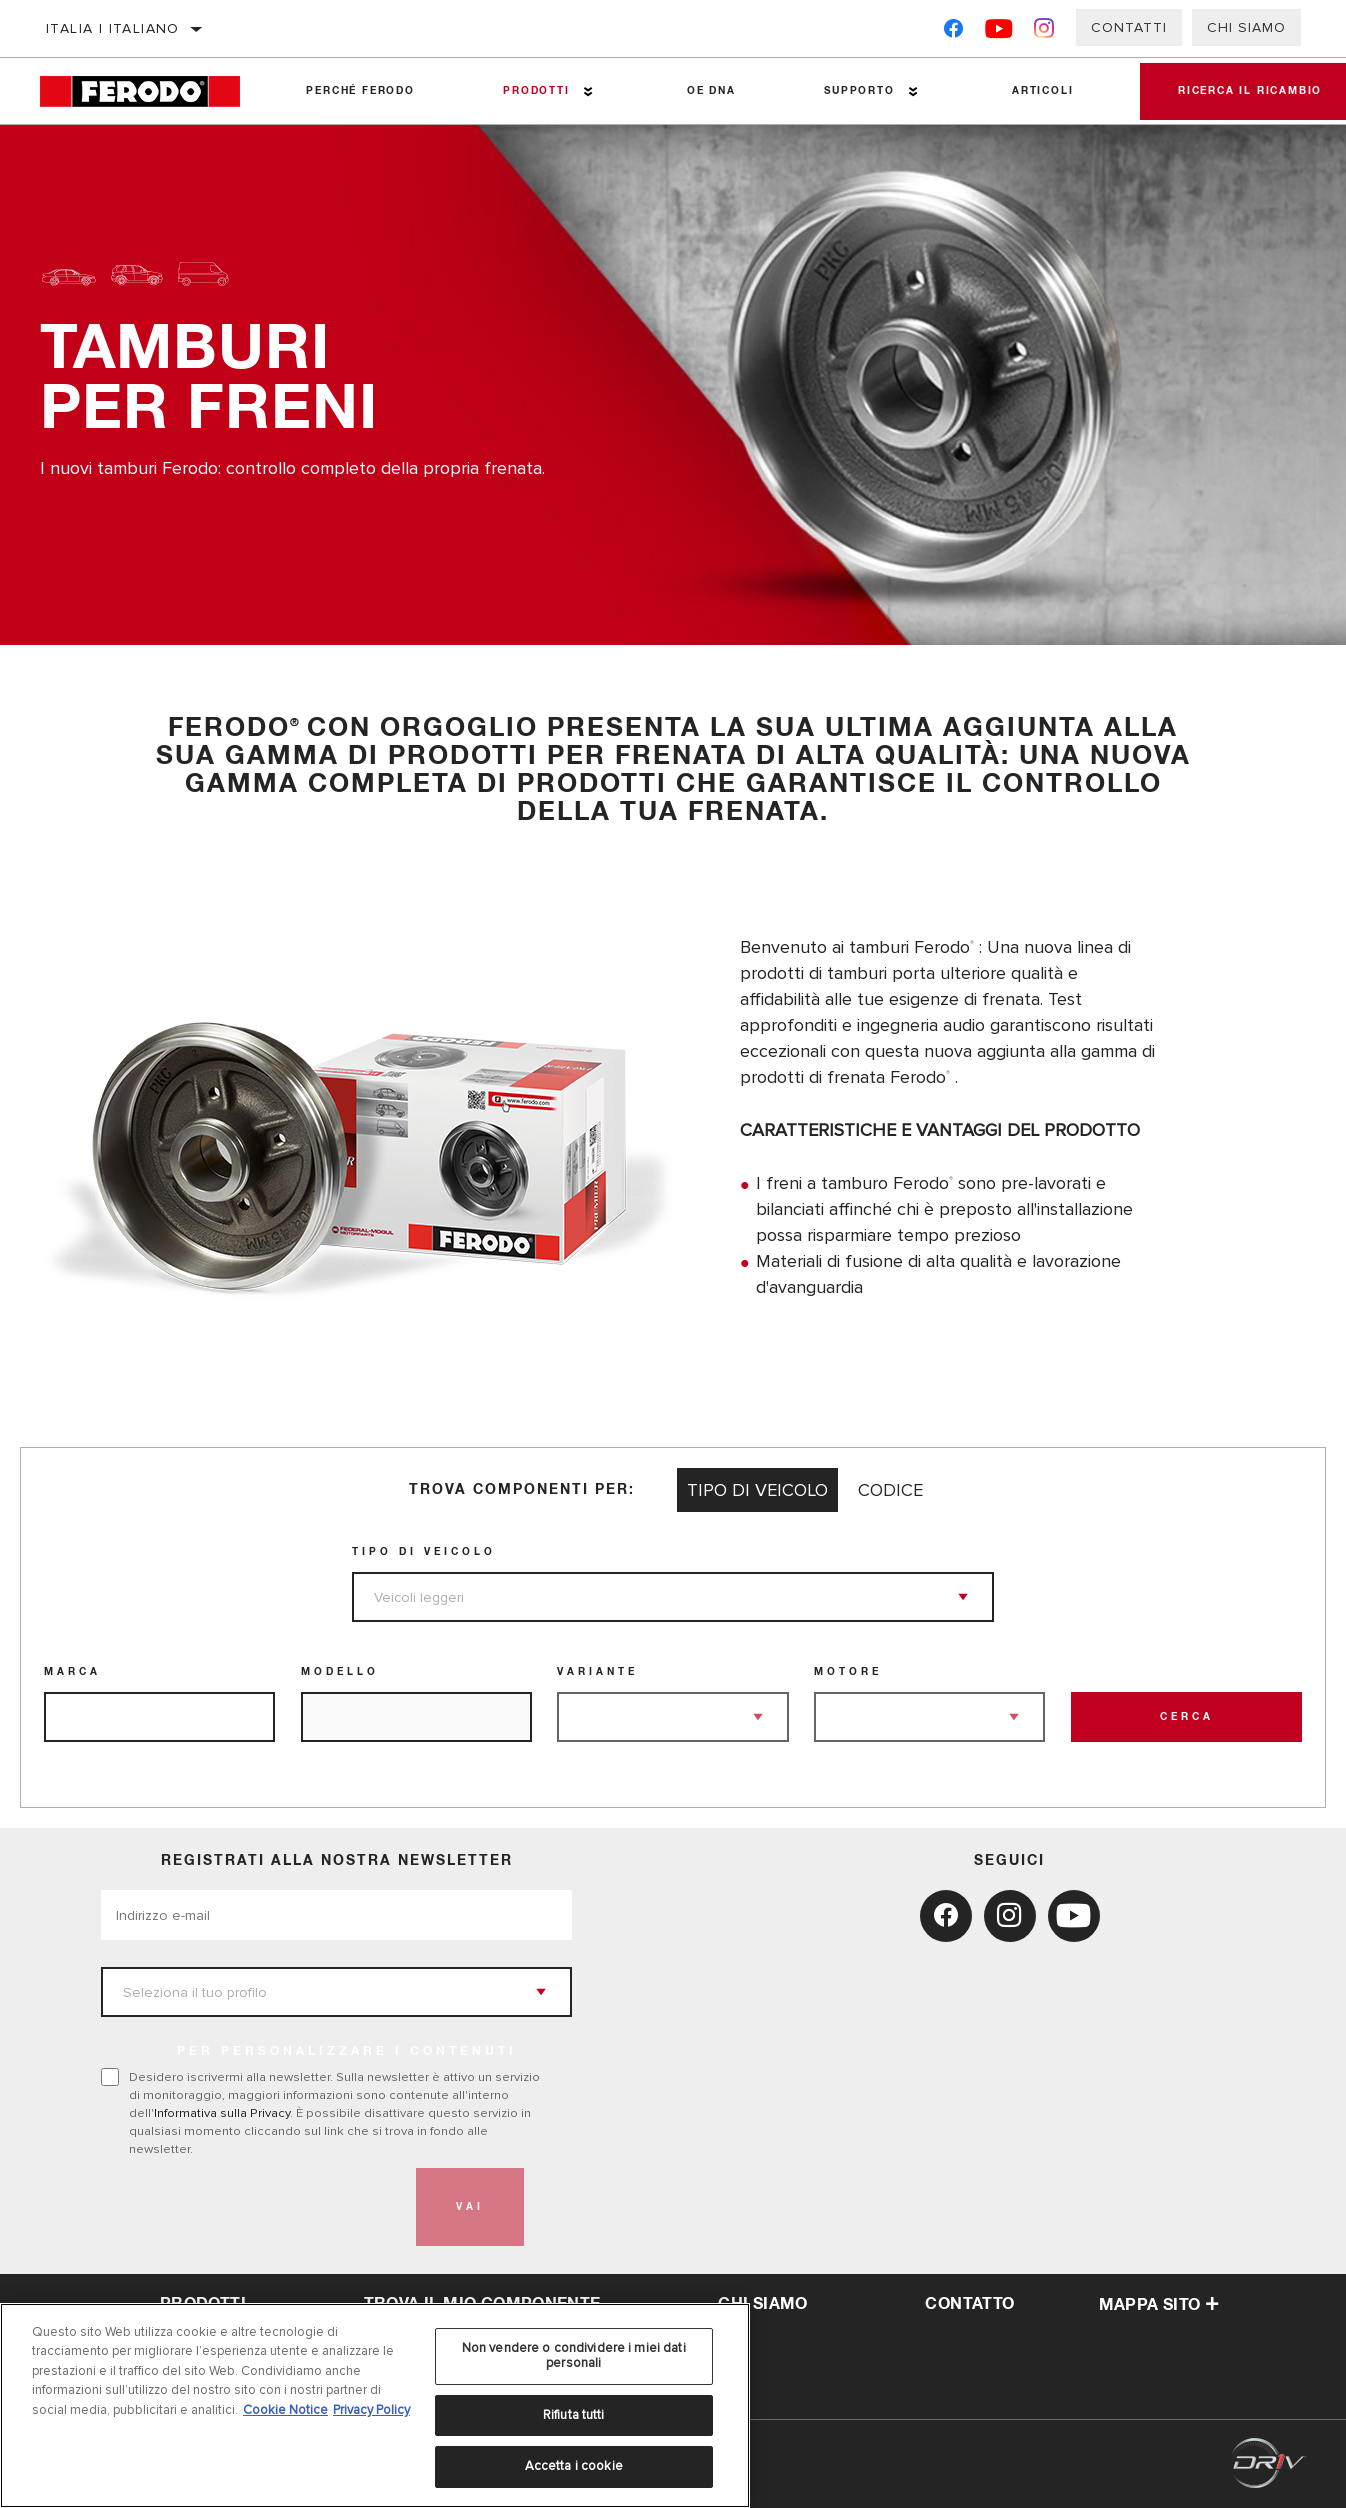  I want to click on Informativa sulla Privacy, so click(222, 2113).